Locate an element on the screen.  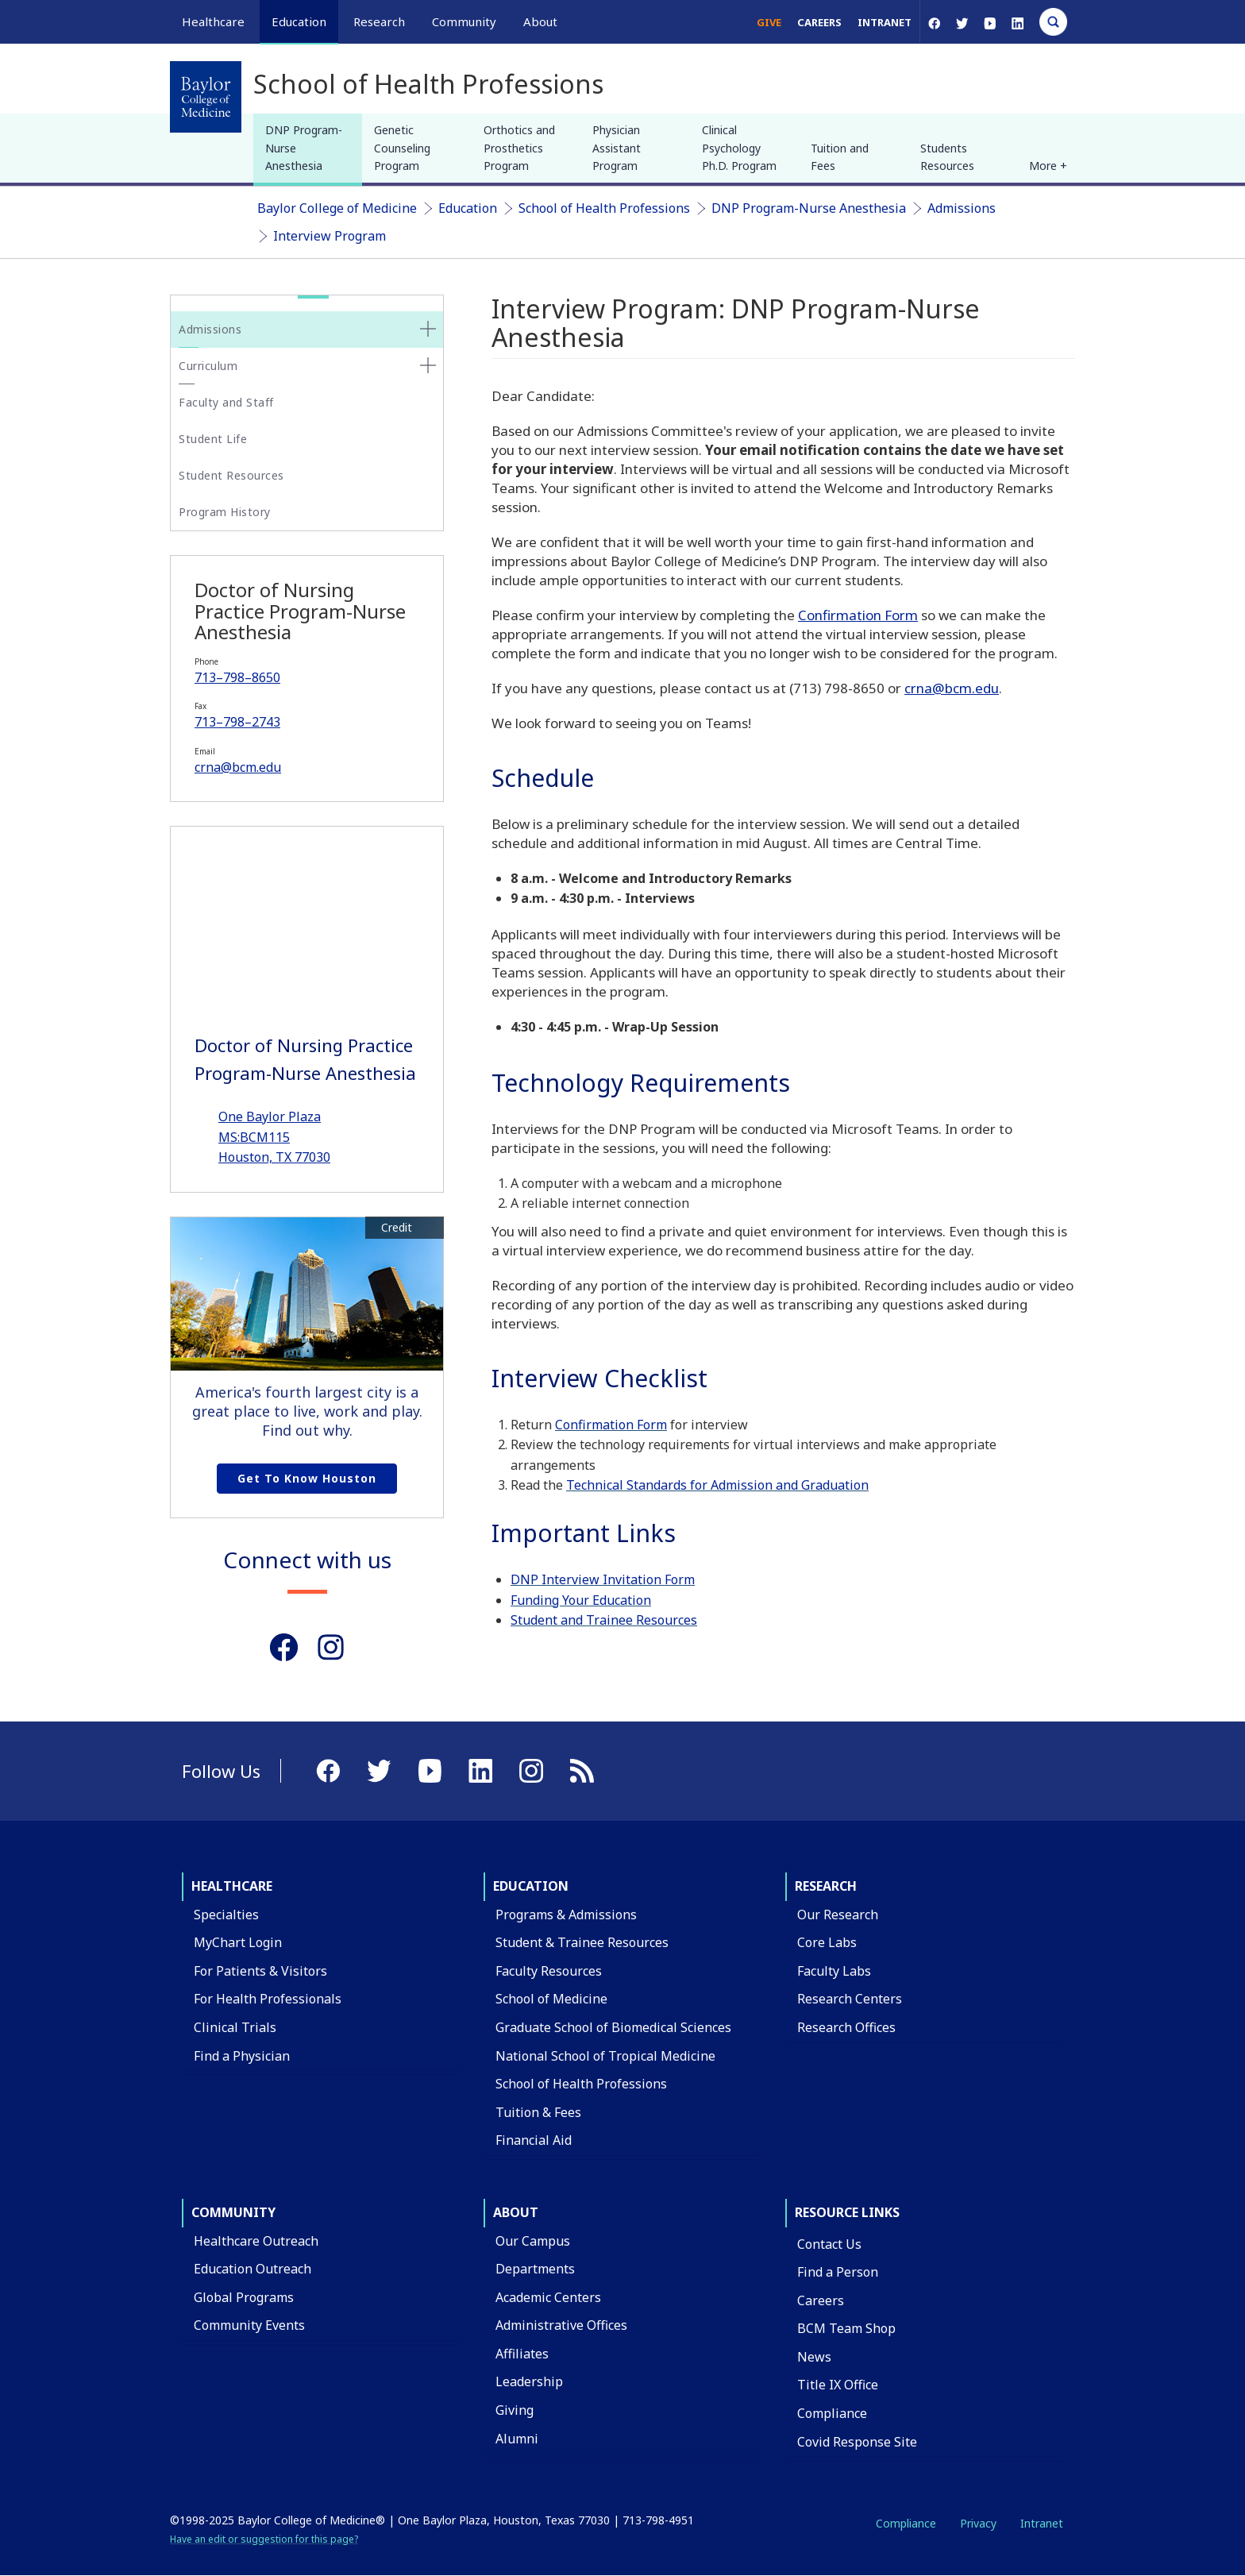
News is located at coordinates (814, 2357).